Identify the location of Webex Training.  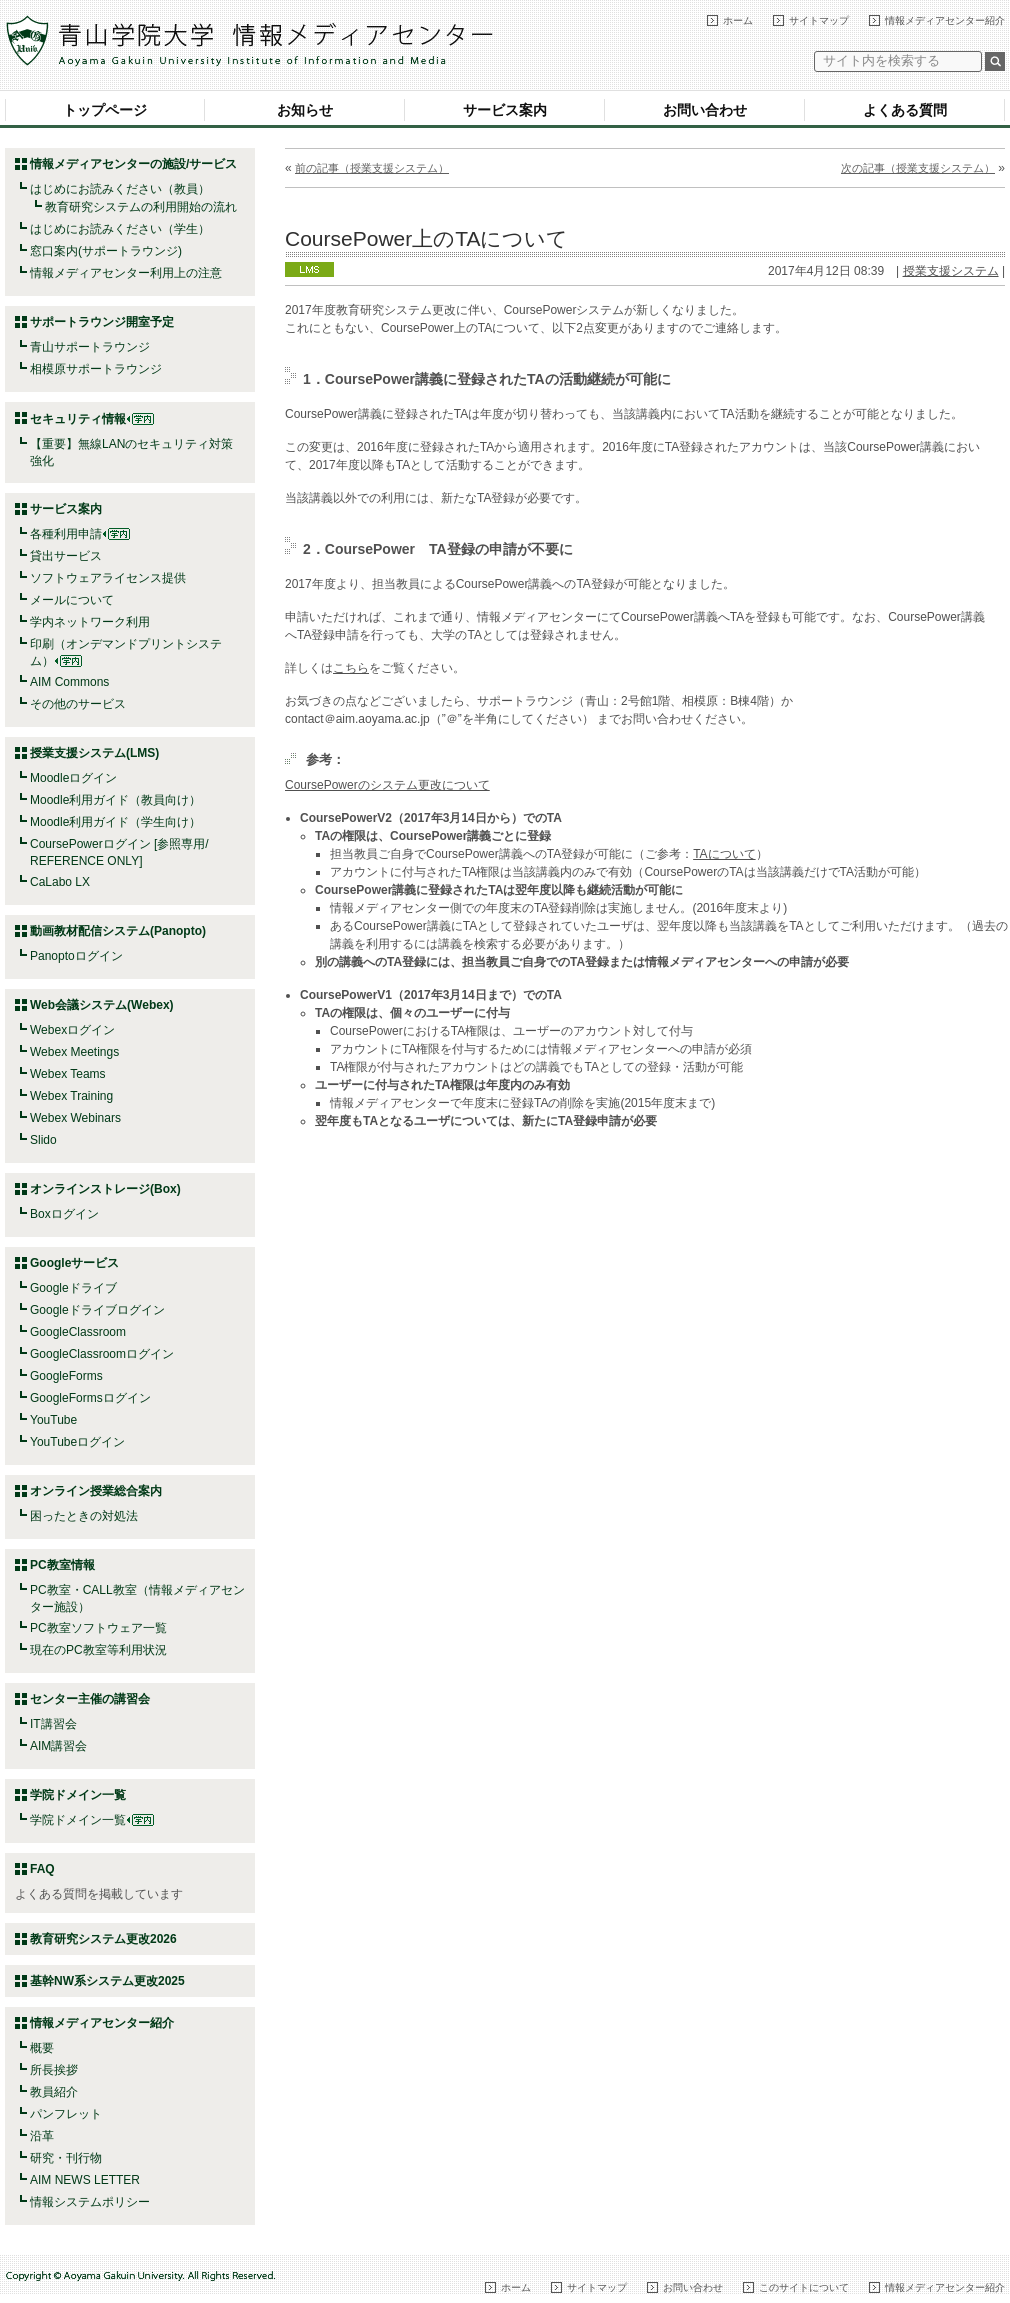
(71, 1096).